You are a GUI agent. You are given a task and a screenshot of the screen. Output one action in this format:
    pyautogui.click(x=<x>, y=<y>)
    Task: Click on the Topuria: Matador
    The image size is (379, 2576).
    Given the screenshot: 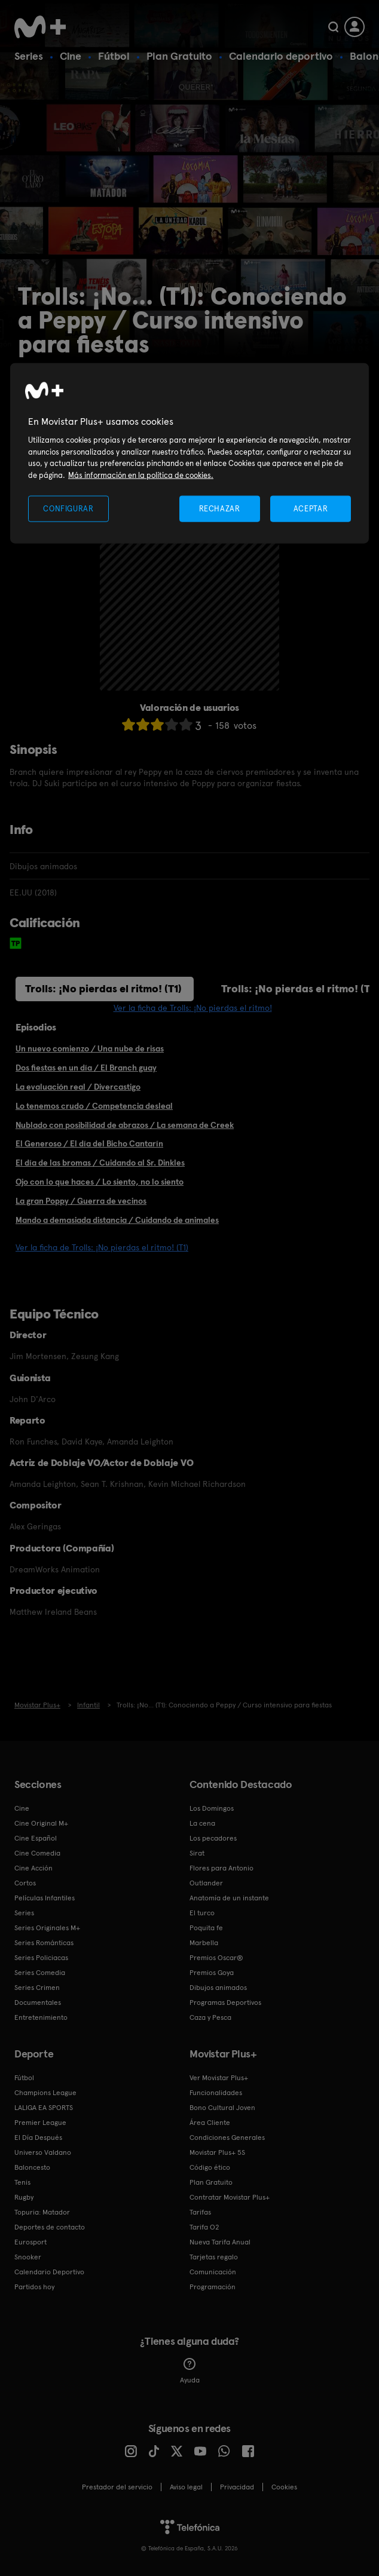 What is the action you would take?
    pyautogui.click(x=42, y=2212)
    